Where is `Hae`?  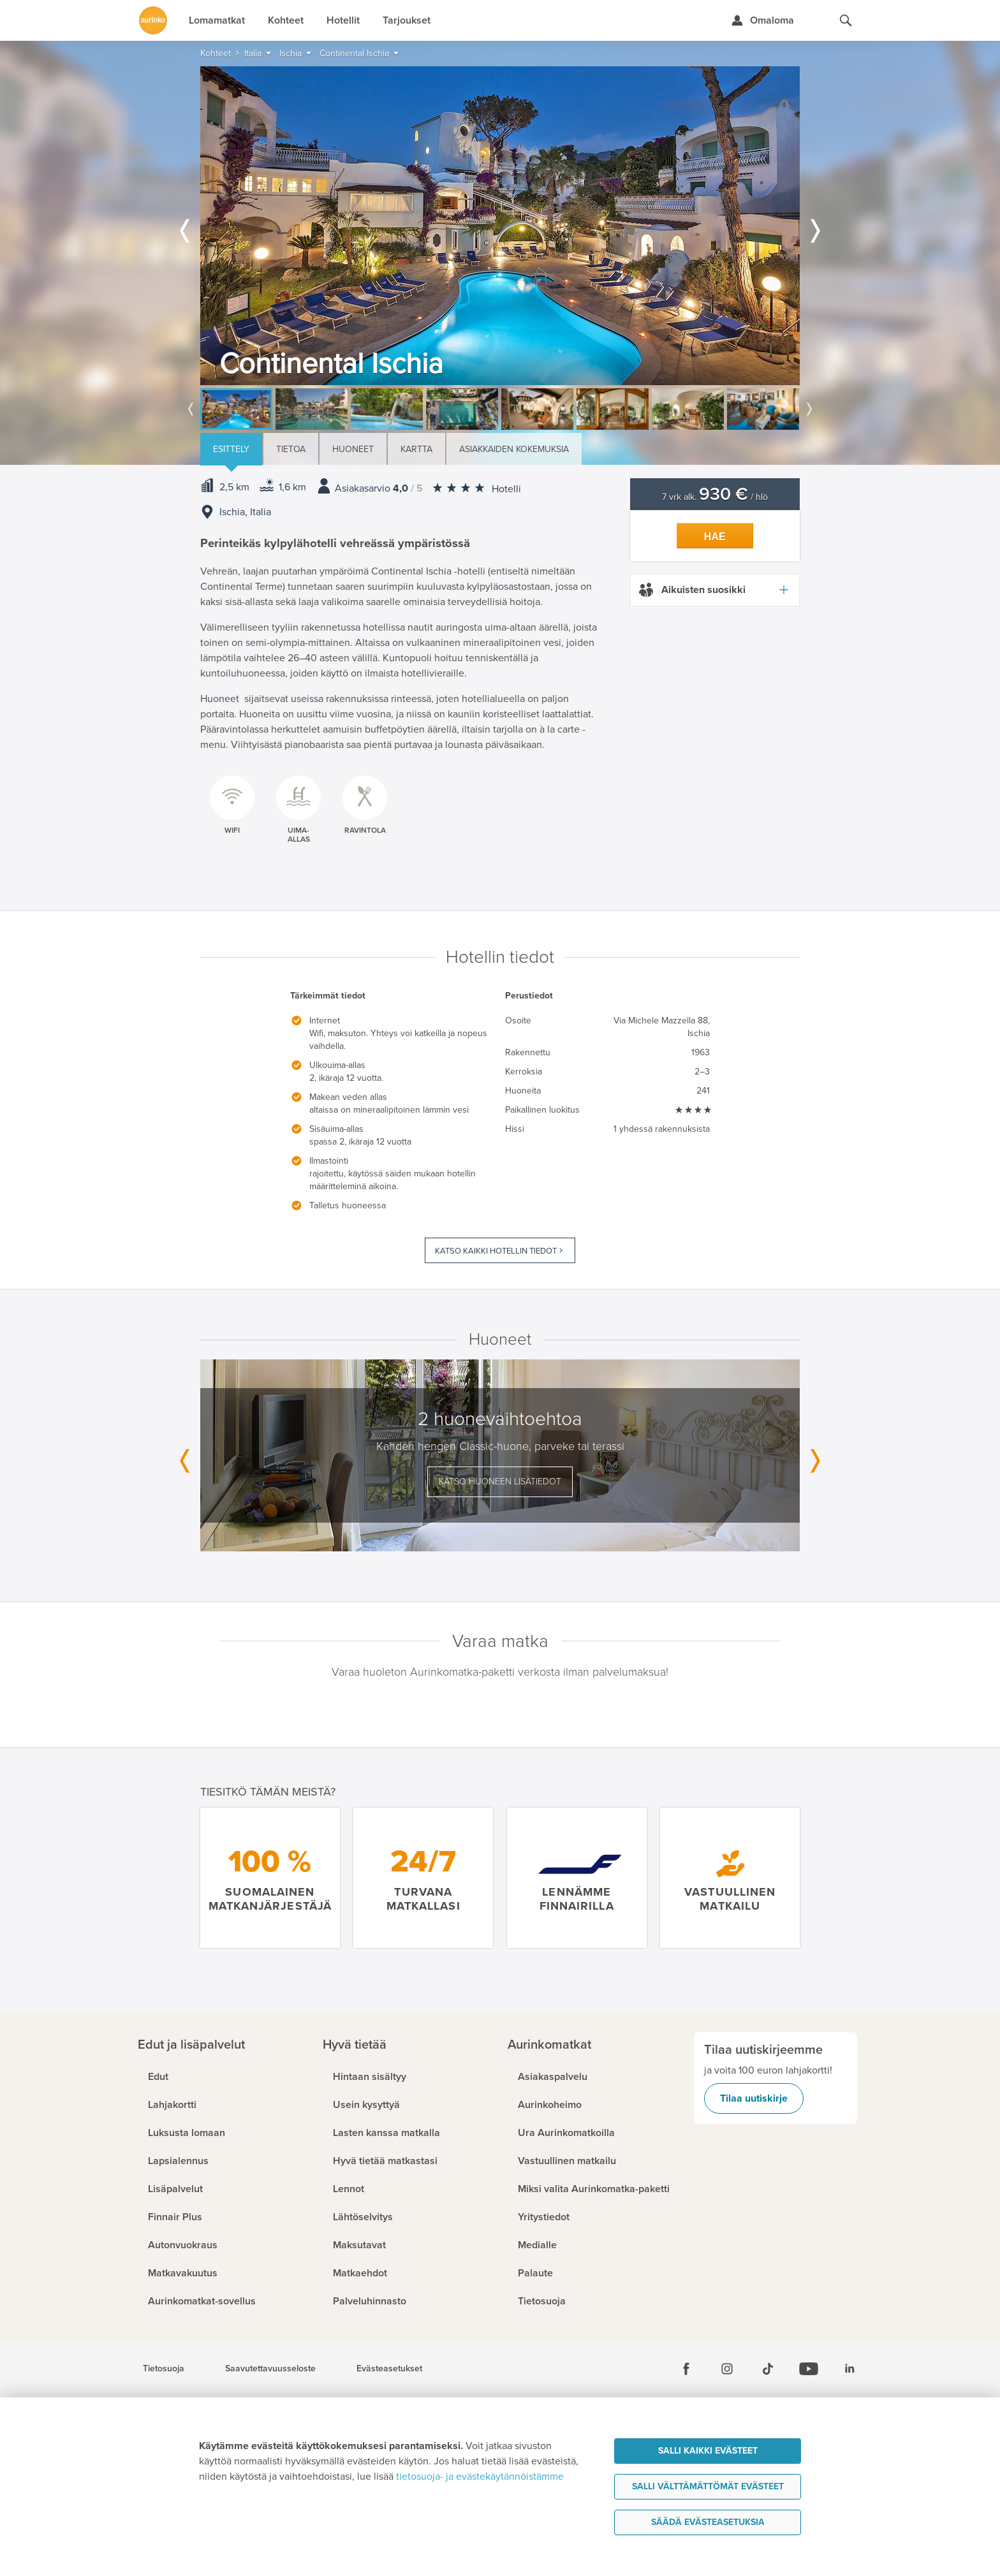 Hae is located at coordinates (715, 536).